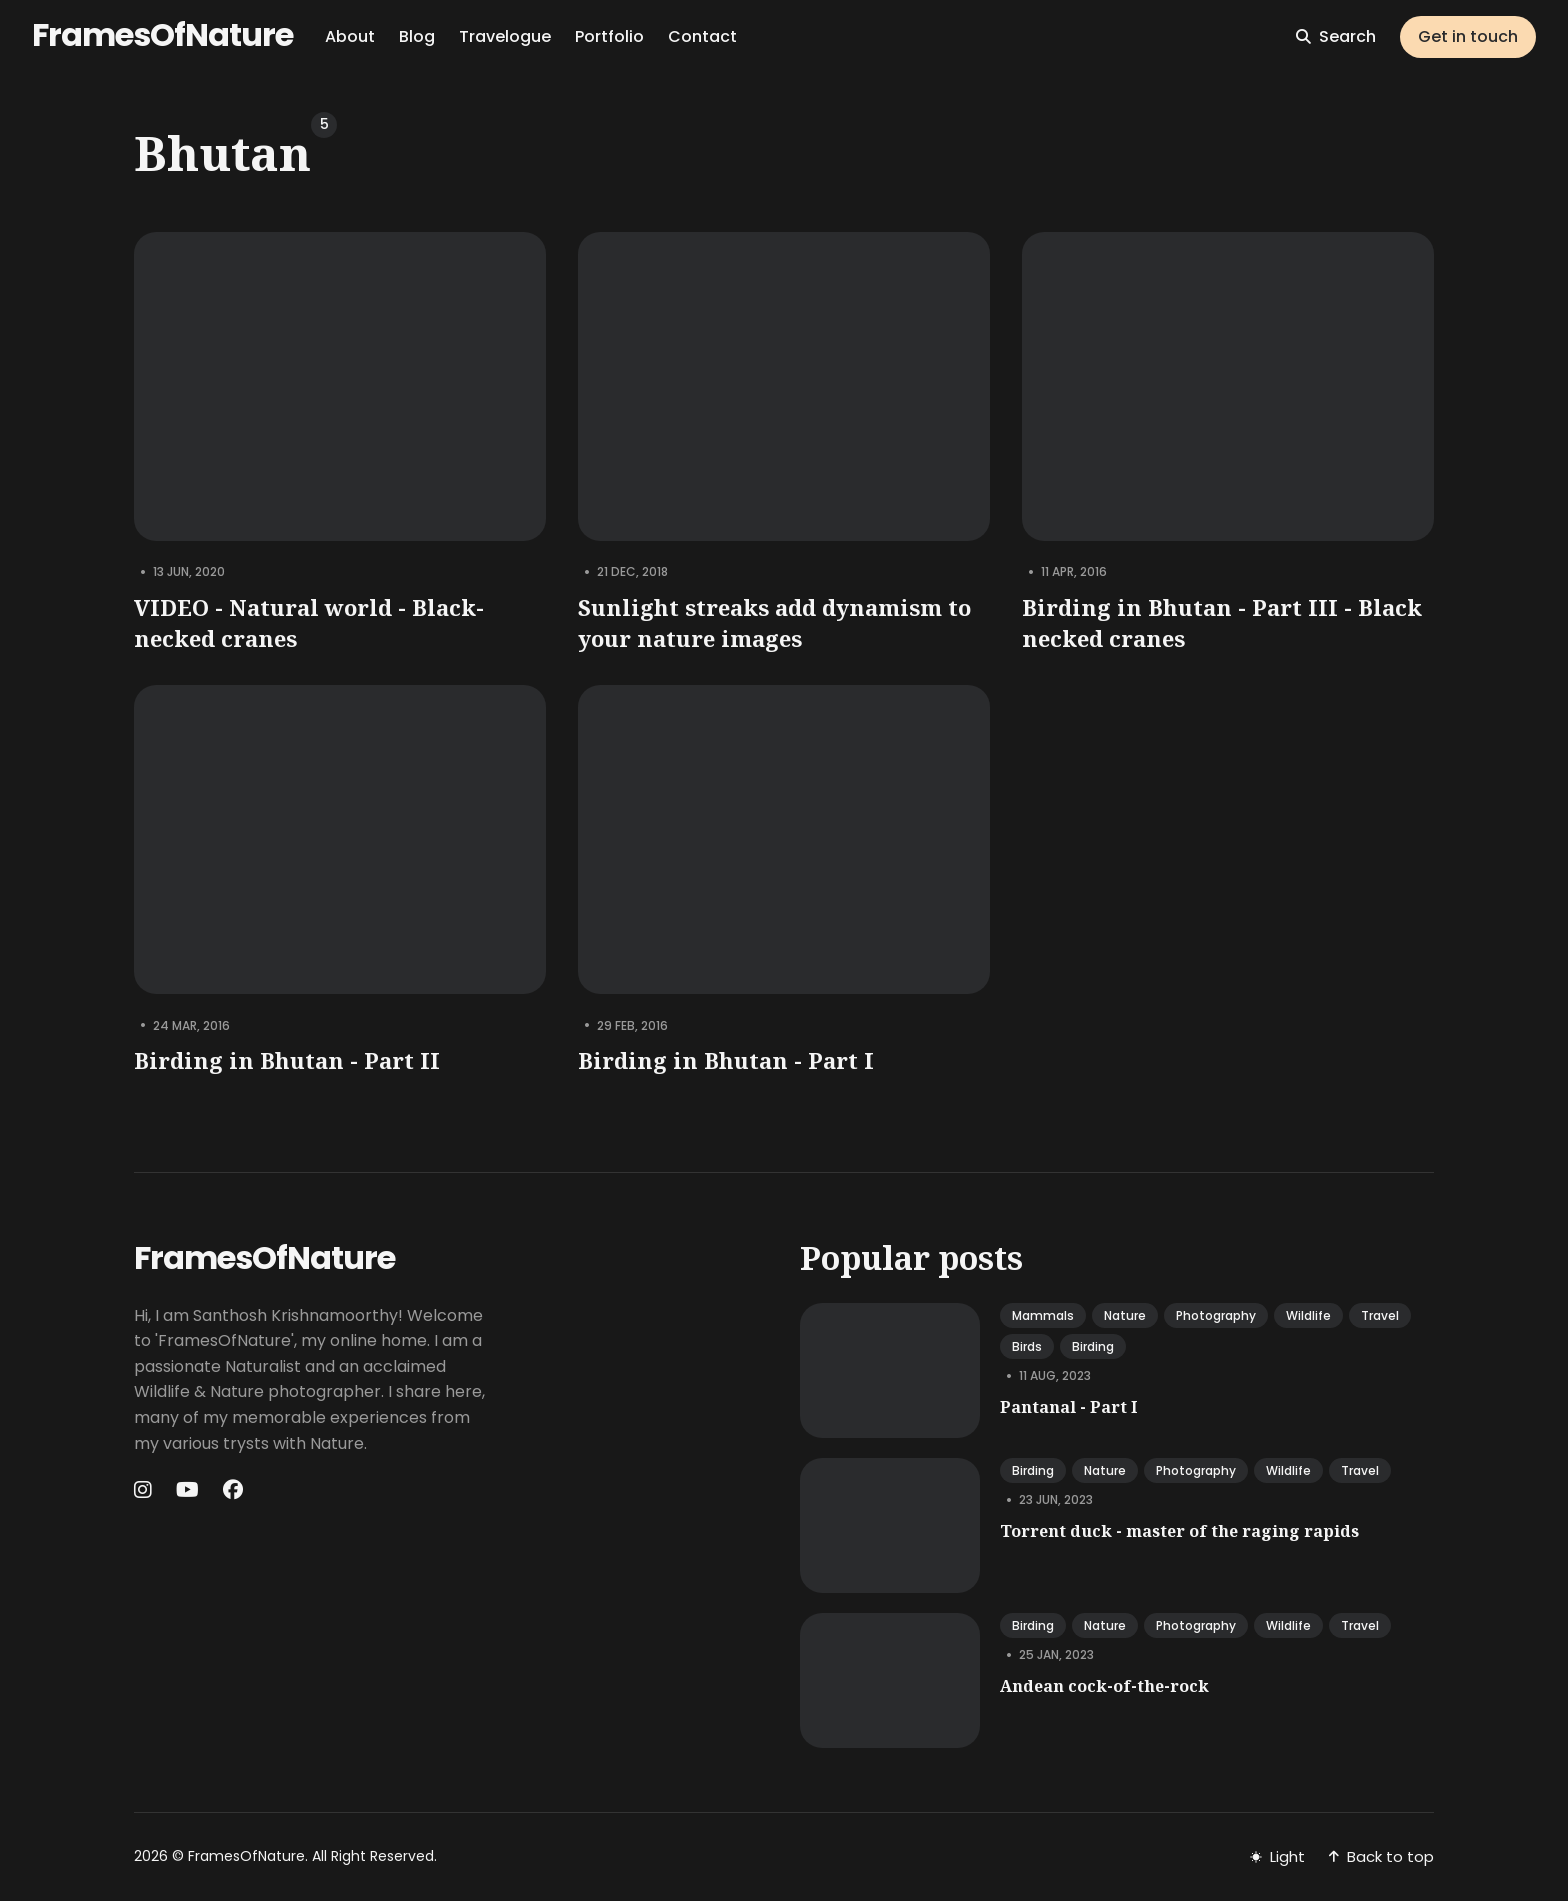 This screenshot has height=1901, width=1568. I want to click on Sunlight streaks add dynamism to your nature images, so click(774, 622).